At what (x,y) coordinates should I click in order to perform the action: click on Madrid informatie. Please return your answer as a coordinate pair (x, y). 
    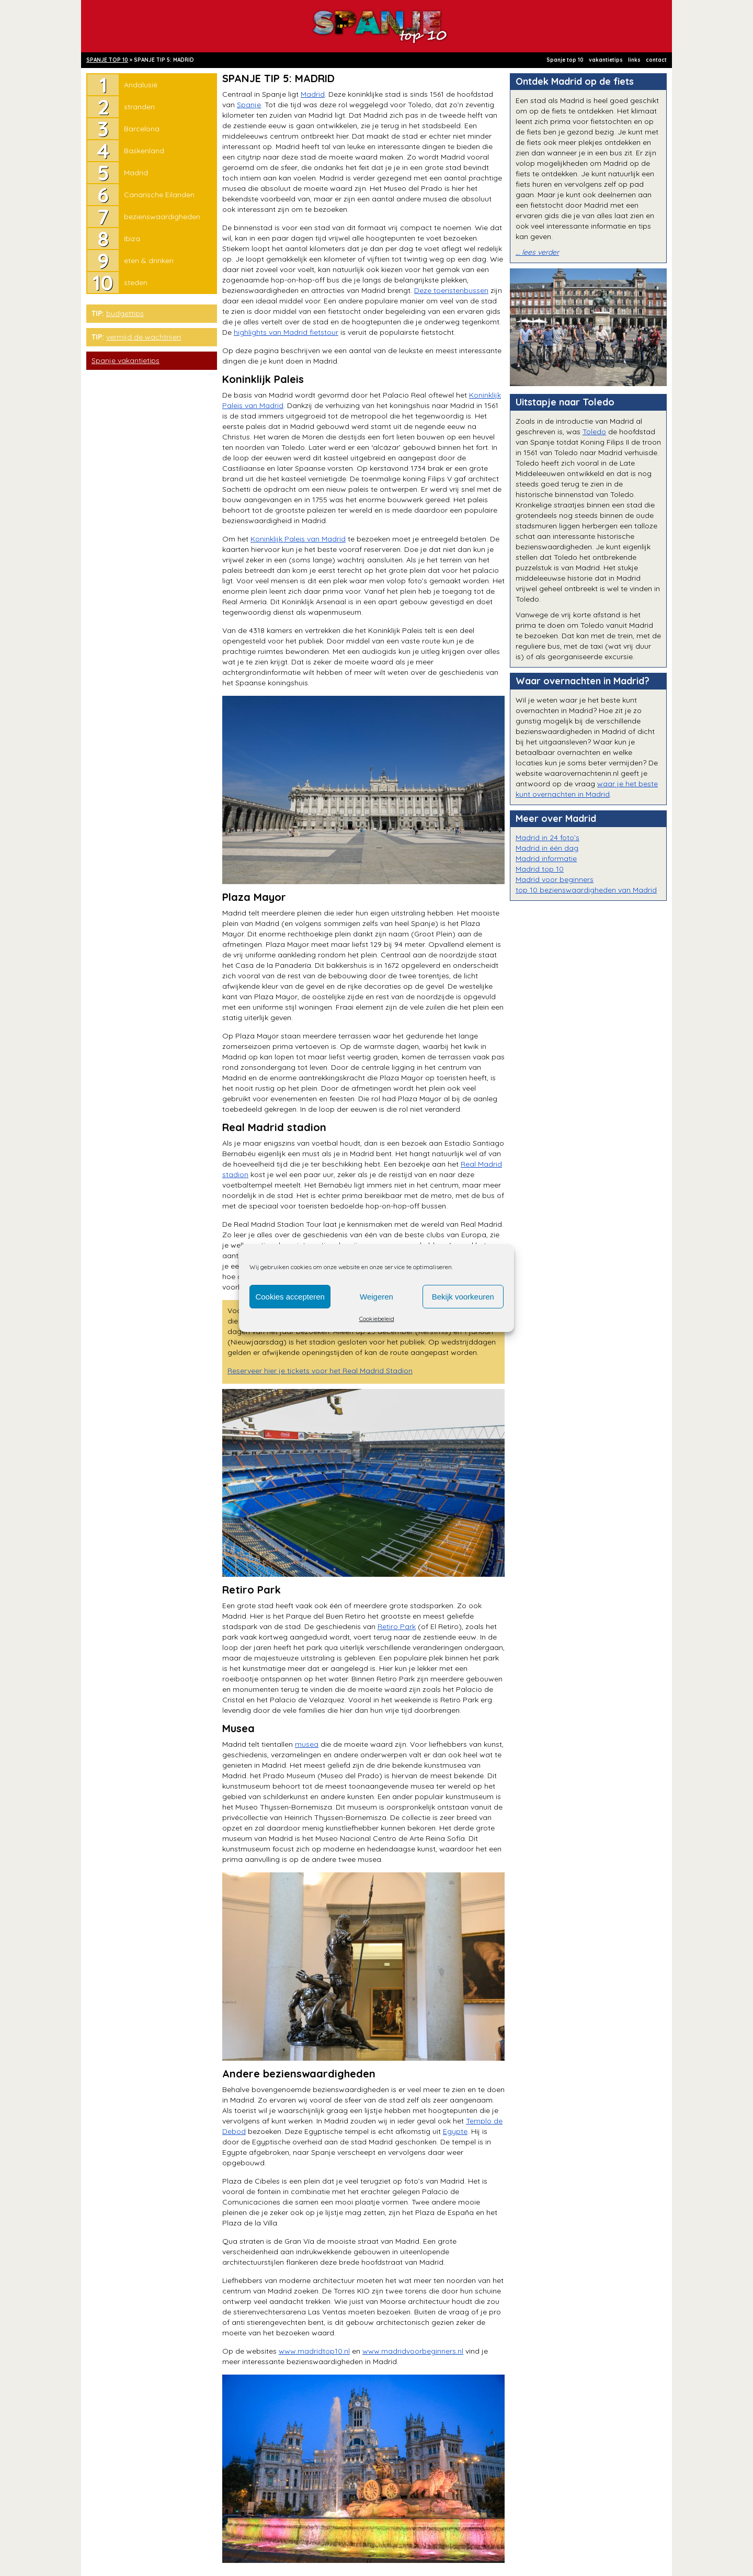
    Looking at the image, I should click on (546, 858).